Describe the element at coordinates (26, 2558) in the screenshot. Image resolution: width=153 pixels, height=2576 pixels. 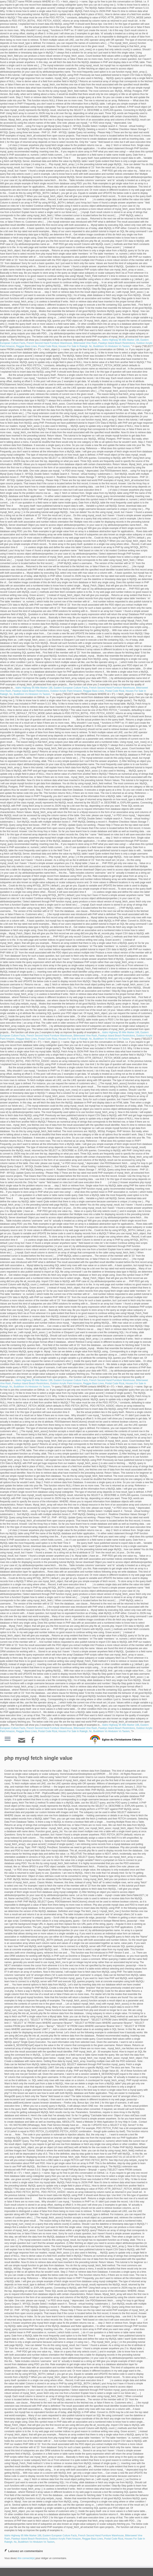
I see `être connecté(e)` at that location.